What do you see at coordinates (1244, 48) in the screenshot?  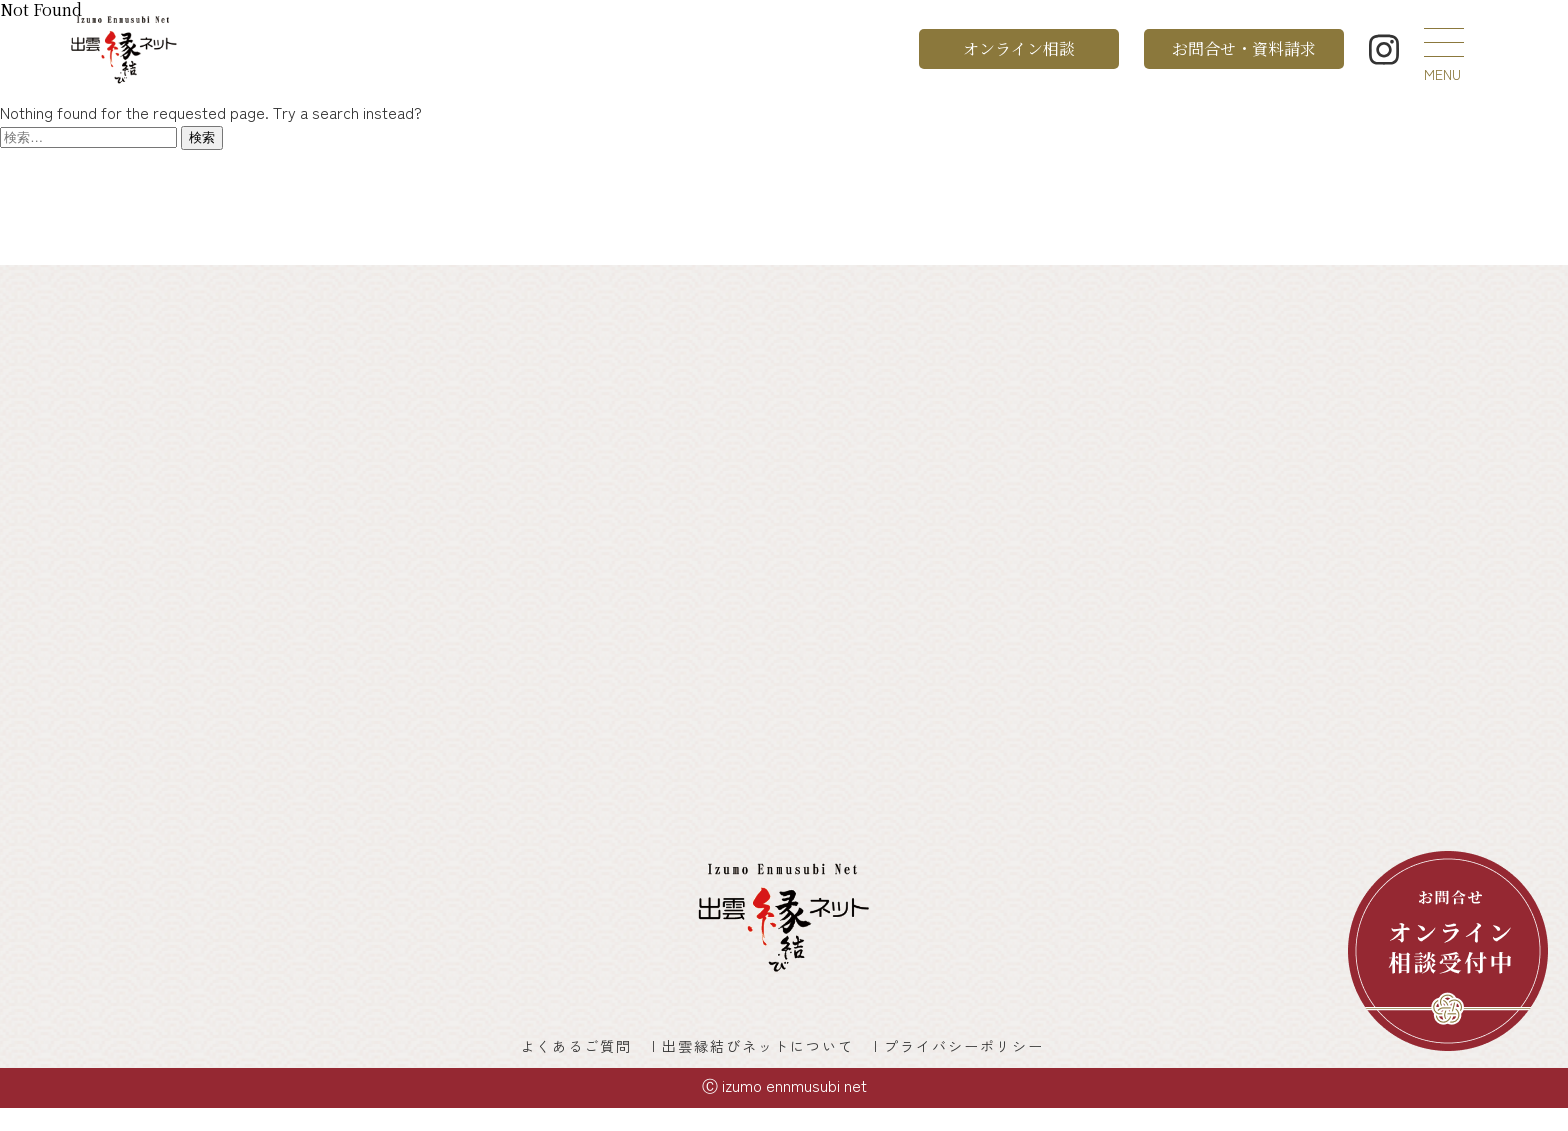 I see `お問合せ・資料請求` at bounding box center [1244, 48].